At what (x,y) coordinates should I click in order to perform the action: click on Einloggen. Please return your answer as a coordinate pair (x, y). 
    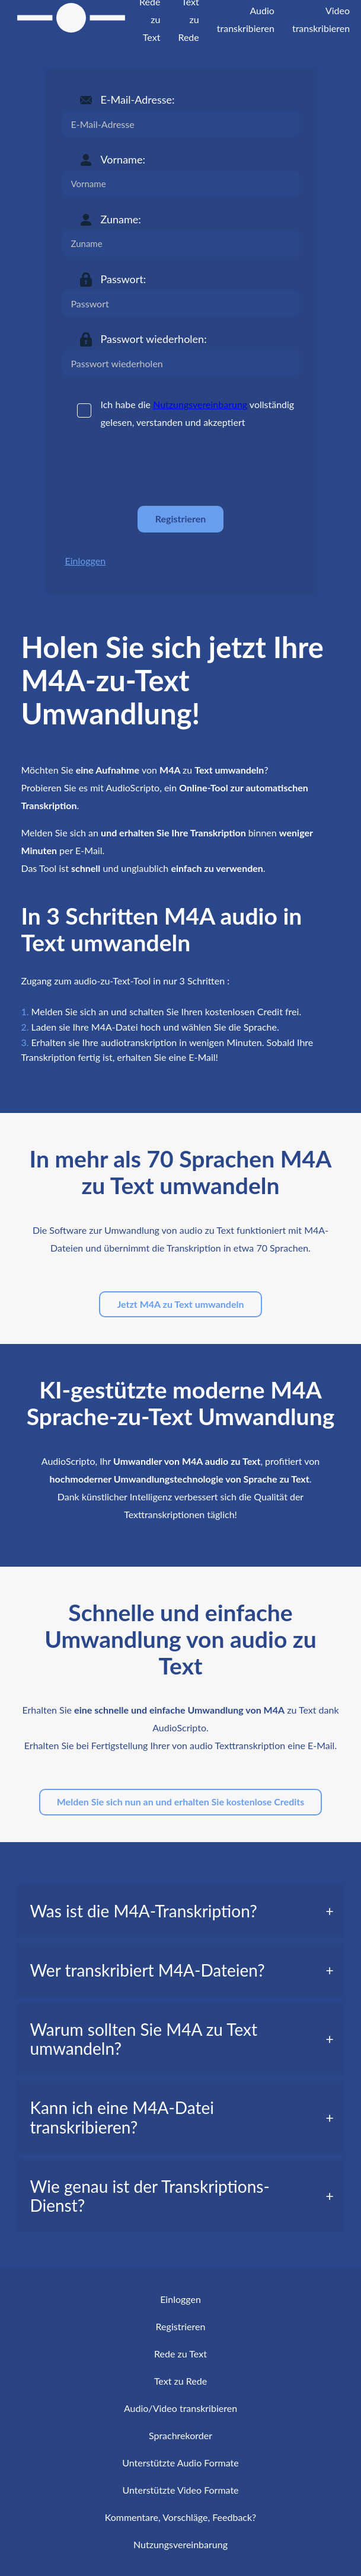
    Looking at the image, I should click on (85, 560).